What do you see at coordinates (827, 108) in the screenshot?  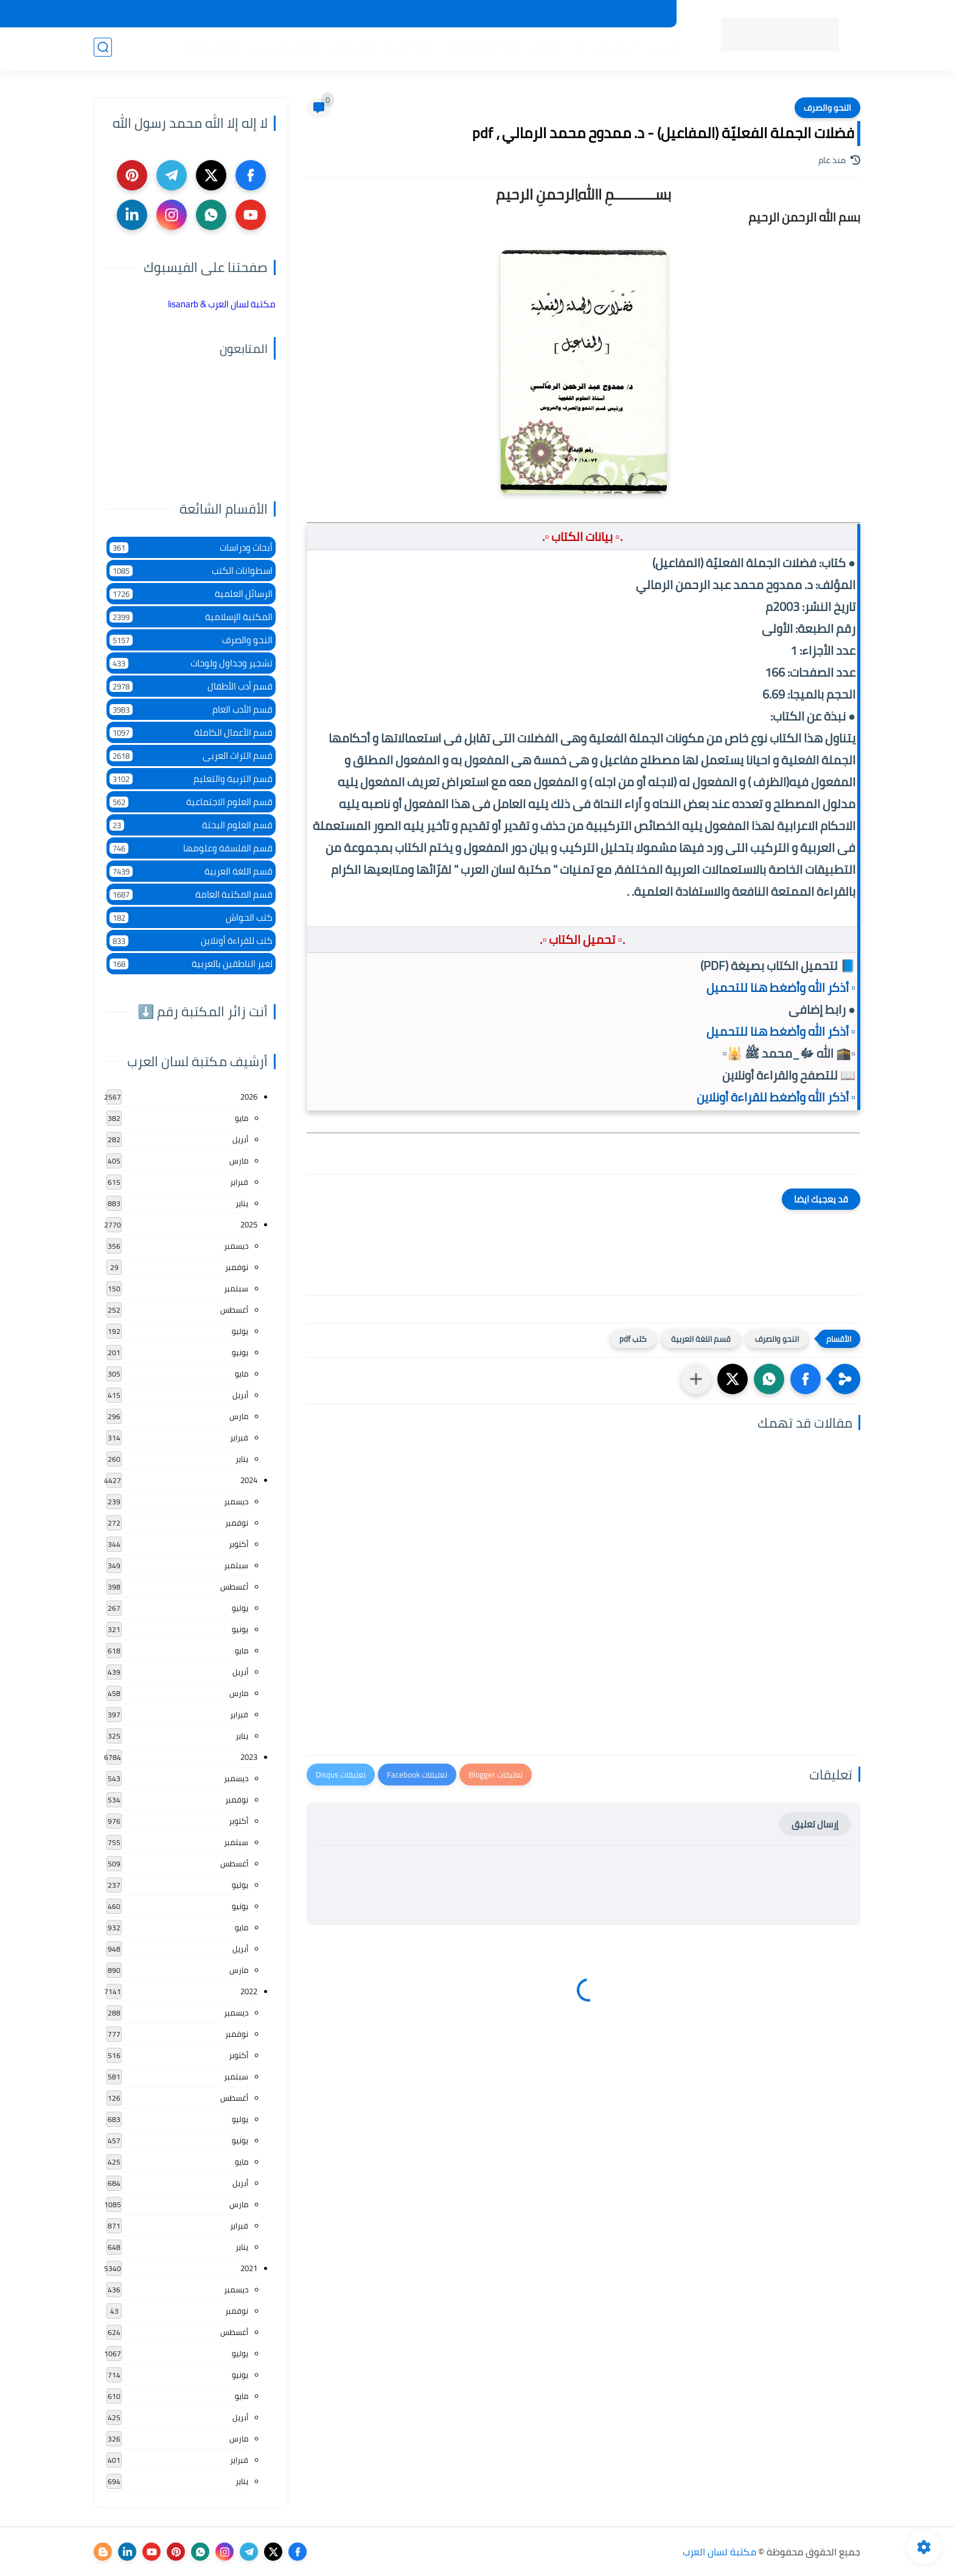 I see `النحو والصرف` at bounding box center [827, 108].